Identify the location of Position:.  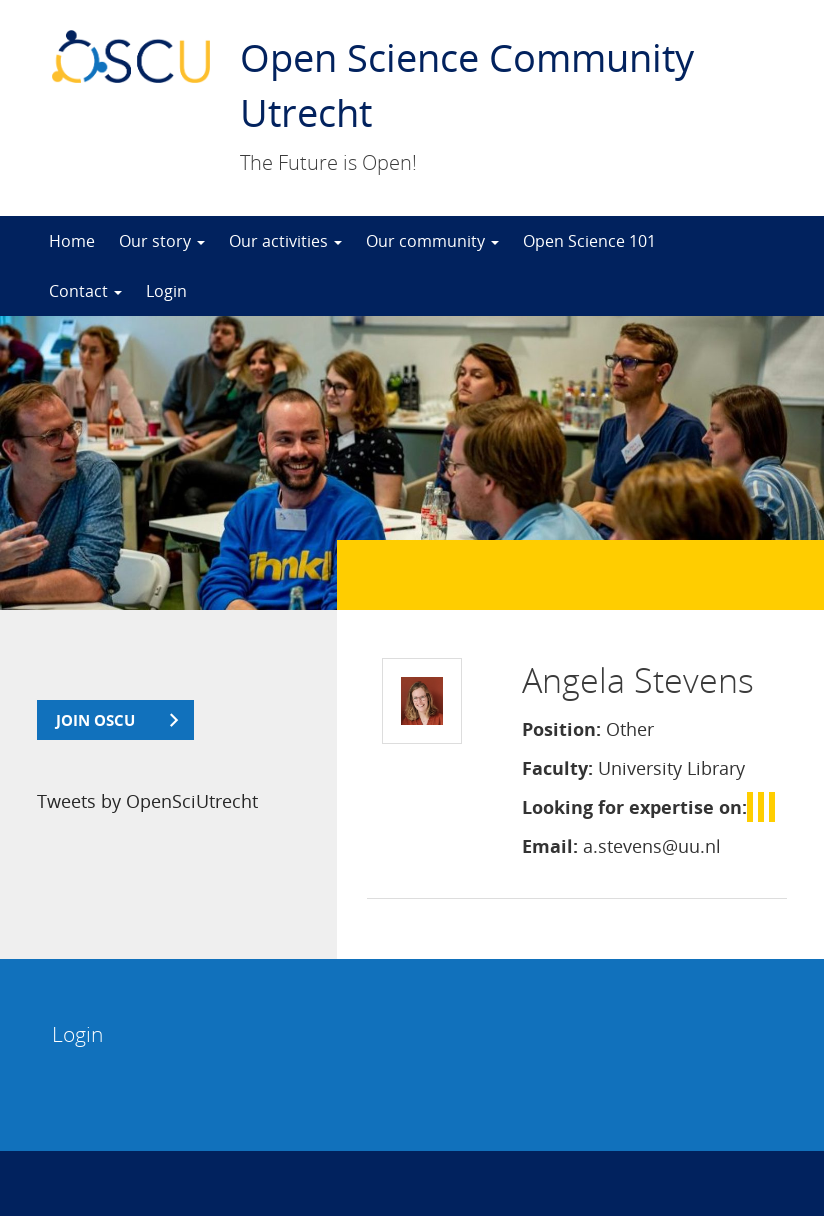
(561, 729).